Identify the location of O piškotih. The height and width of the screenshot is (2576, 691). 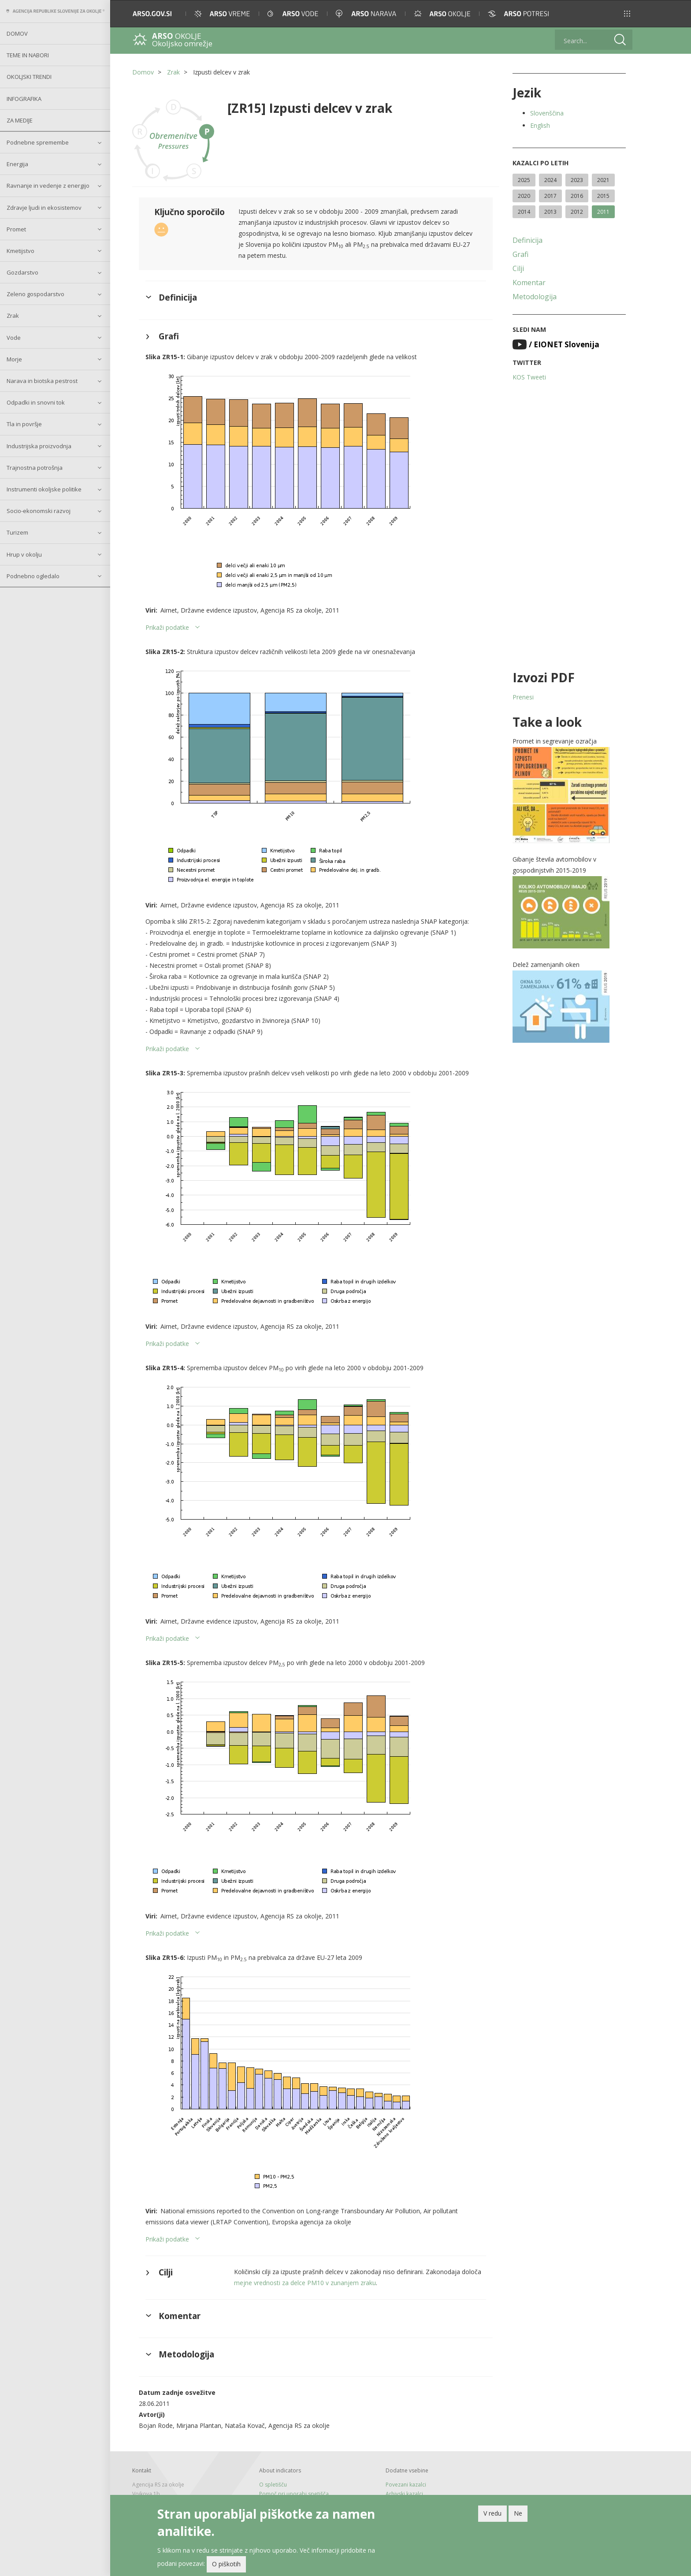
(226, 2564).